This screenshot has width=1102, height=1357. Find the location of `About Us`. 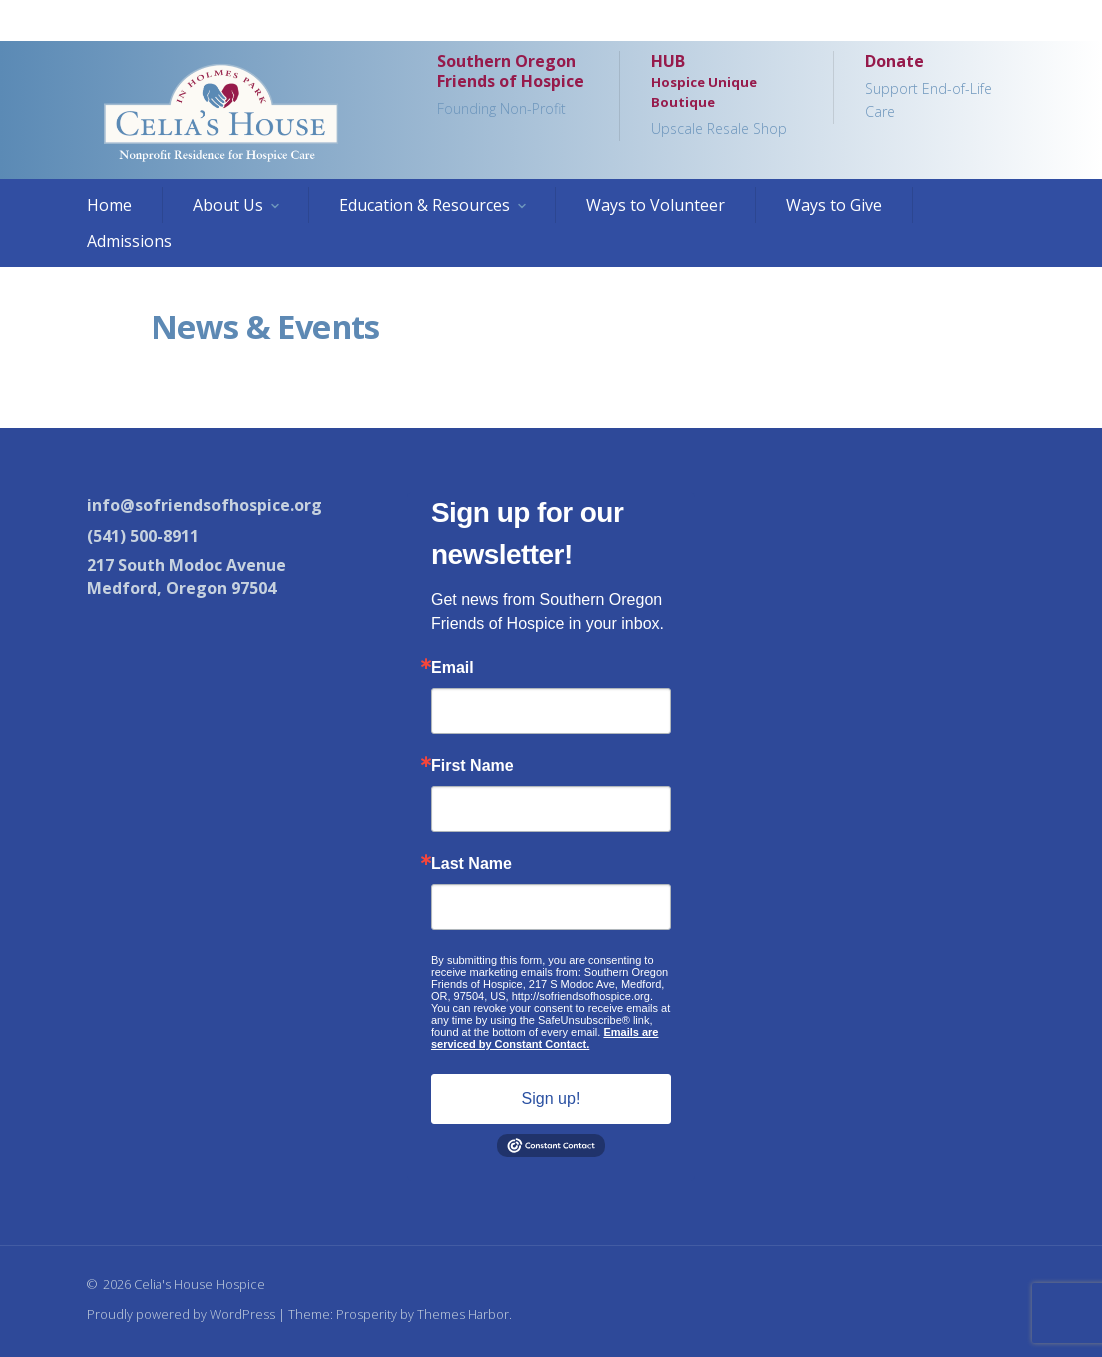

About Us is located at coordinates (228, 205).